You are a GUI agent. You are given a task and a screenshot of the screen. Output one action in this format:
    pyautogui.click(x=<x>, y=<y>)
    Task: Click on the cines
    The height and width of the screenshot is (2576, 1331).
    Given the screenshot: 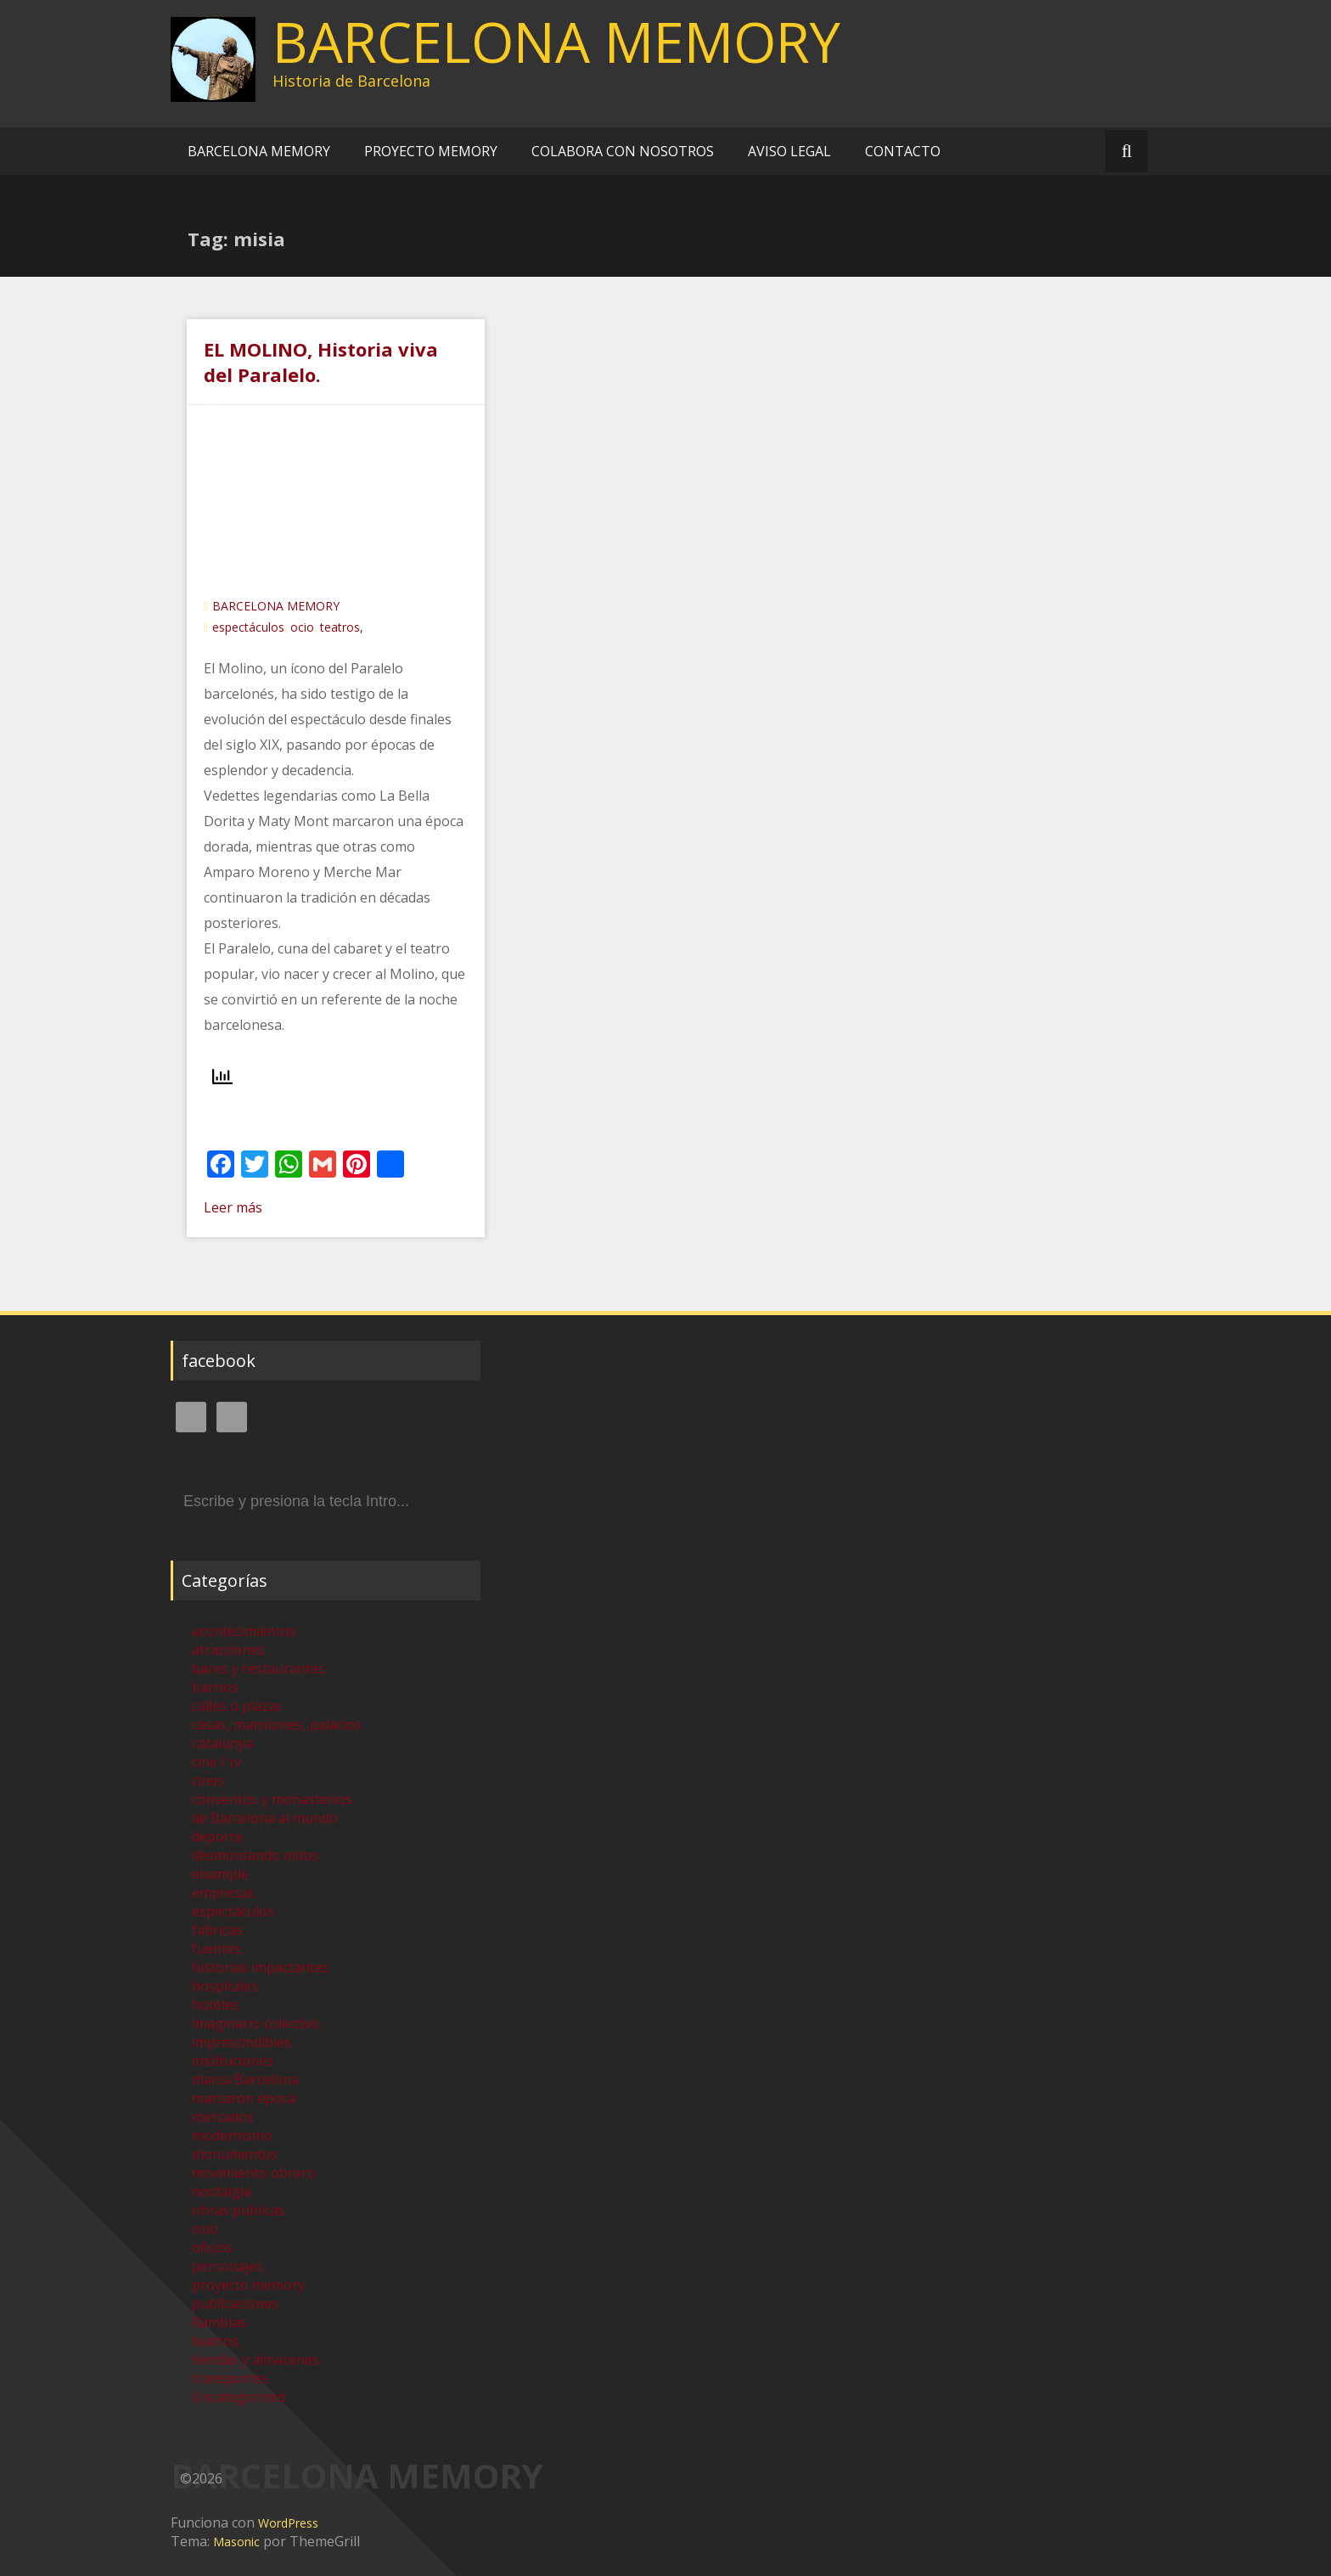 What is the action you would take?
    pyautogui.click(x=208, y=1780)
    